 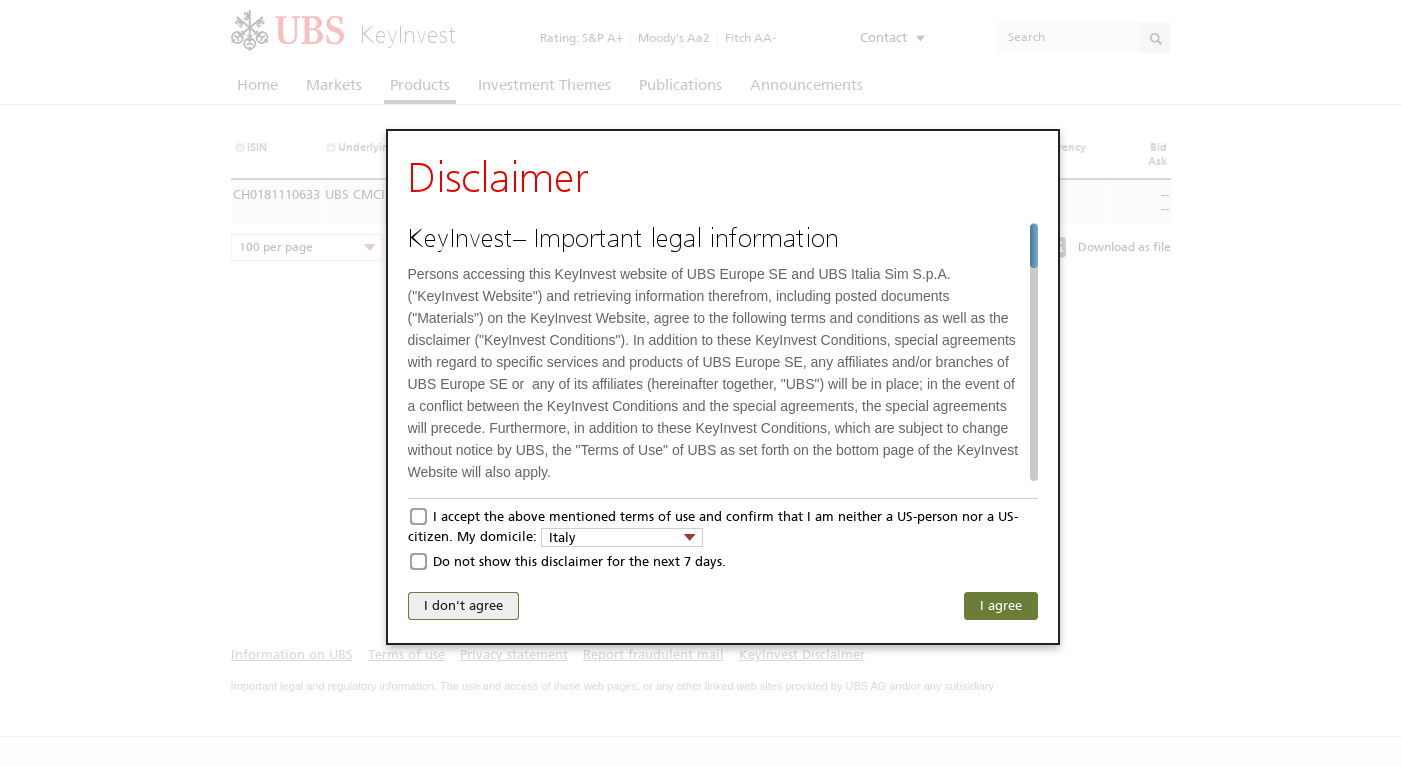 What do you see at coordinates (579, 561) in the screenshot?
I see `Do not show this disclaimer for the next 7 days.` at bounding box center [579, 561].